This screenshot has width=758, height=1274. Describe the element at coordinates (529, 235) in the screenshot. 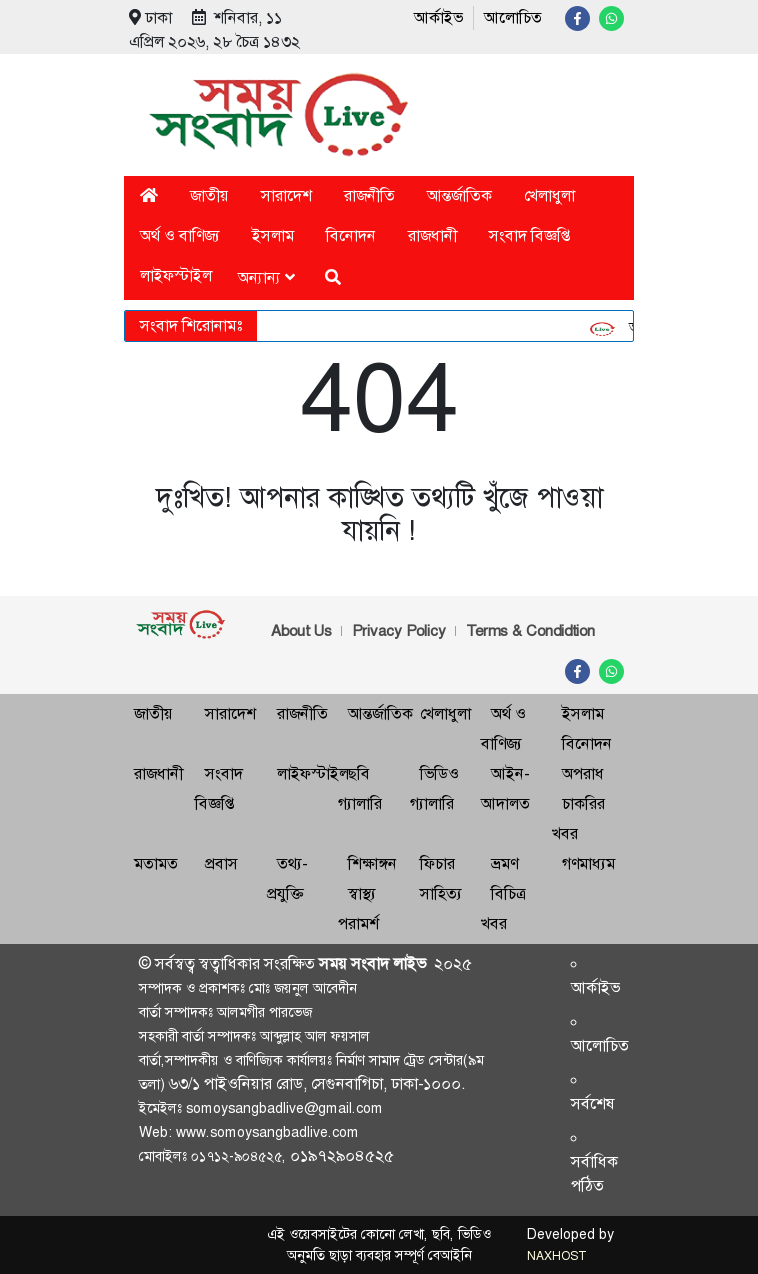

I see `সংবাদ বিজ্ঞপ্তি` at that location.